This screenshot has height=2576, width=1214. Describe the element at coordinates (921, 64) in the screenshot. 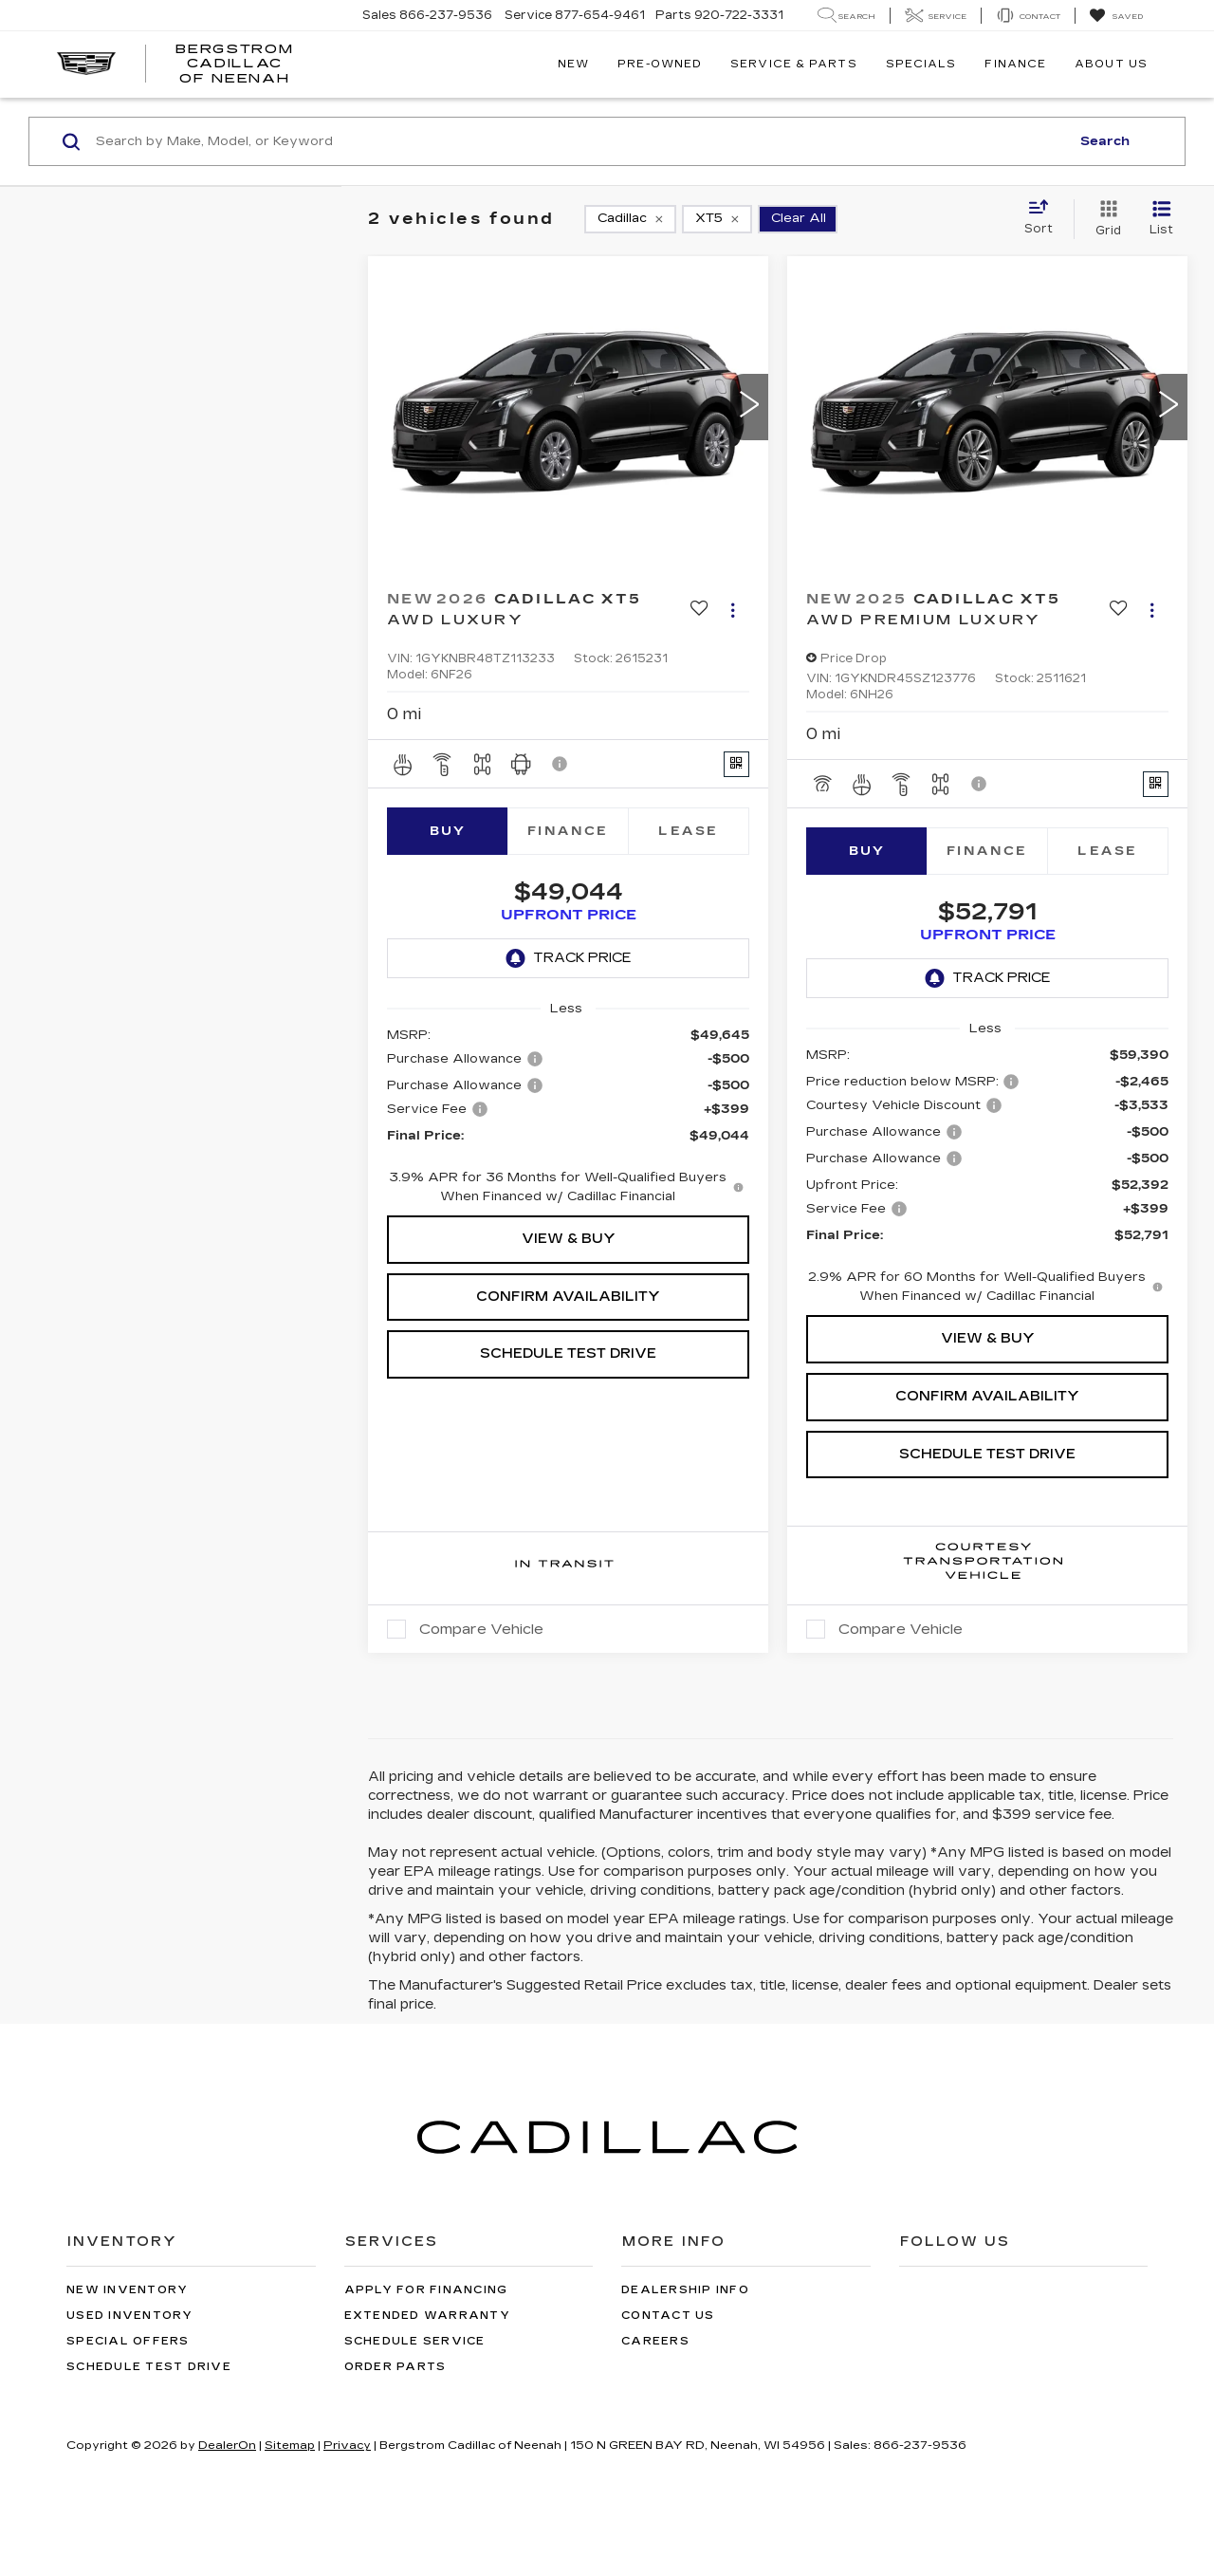

I see `Specials [button]` at that location.